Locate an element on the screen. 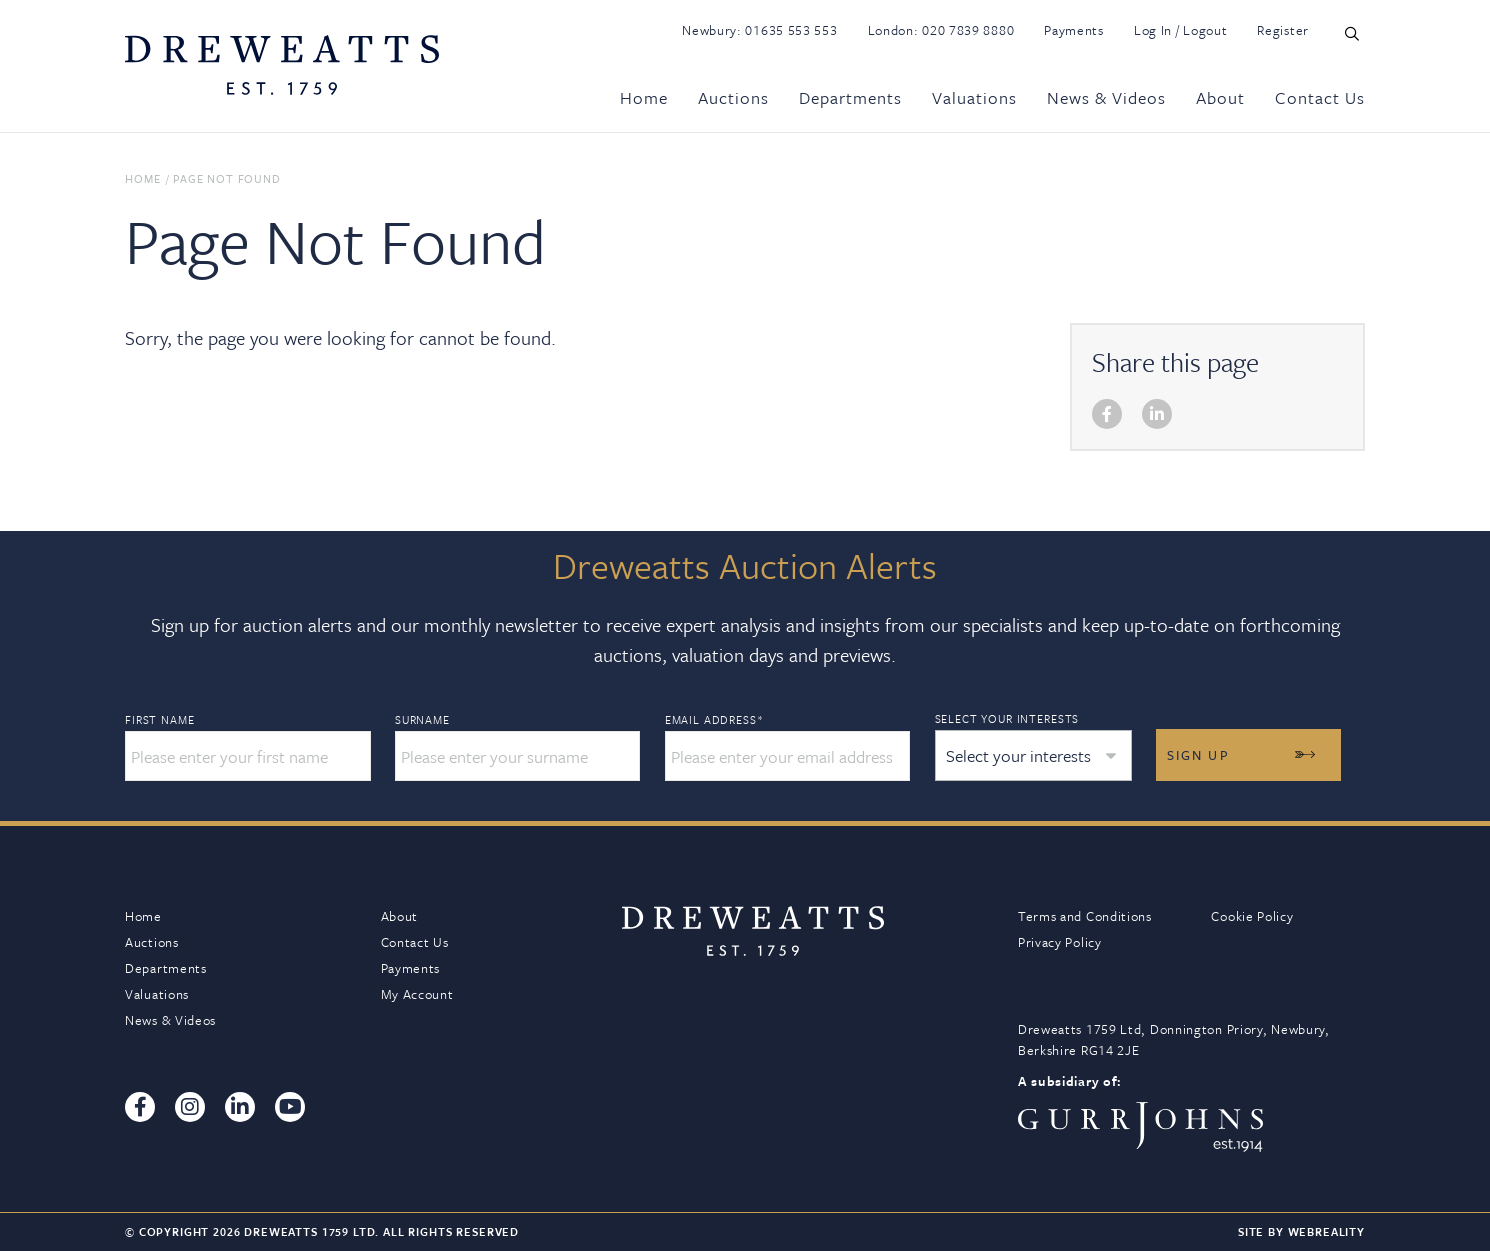 Image resolution: width=1490 pixels, height=1251 pixels. Terms and Conditions is located at coordinates (1085, 916).